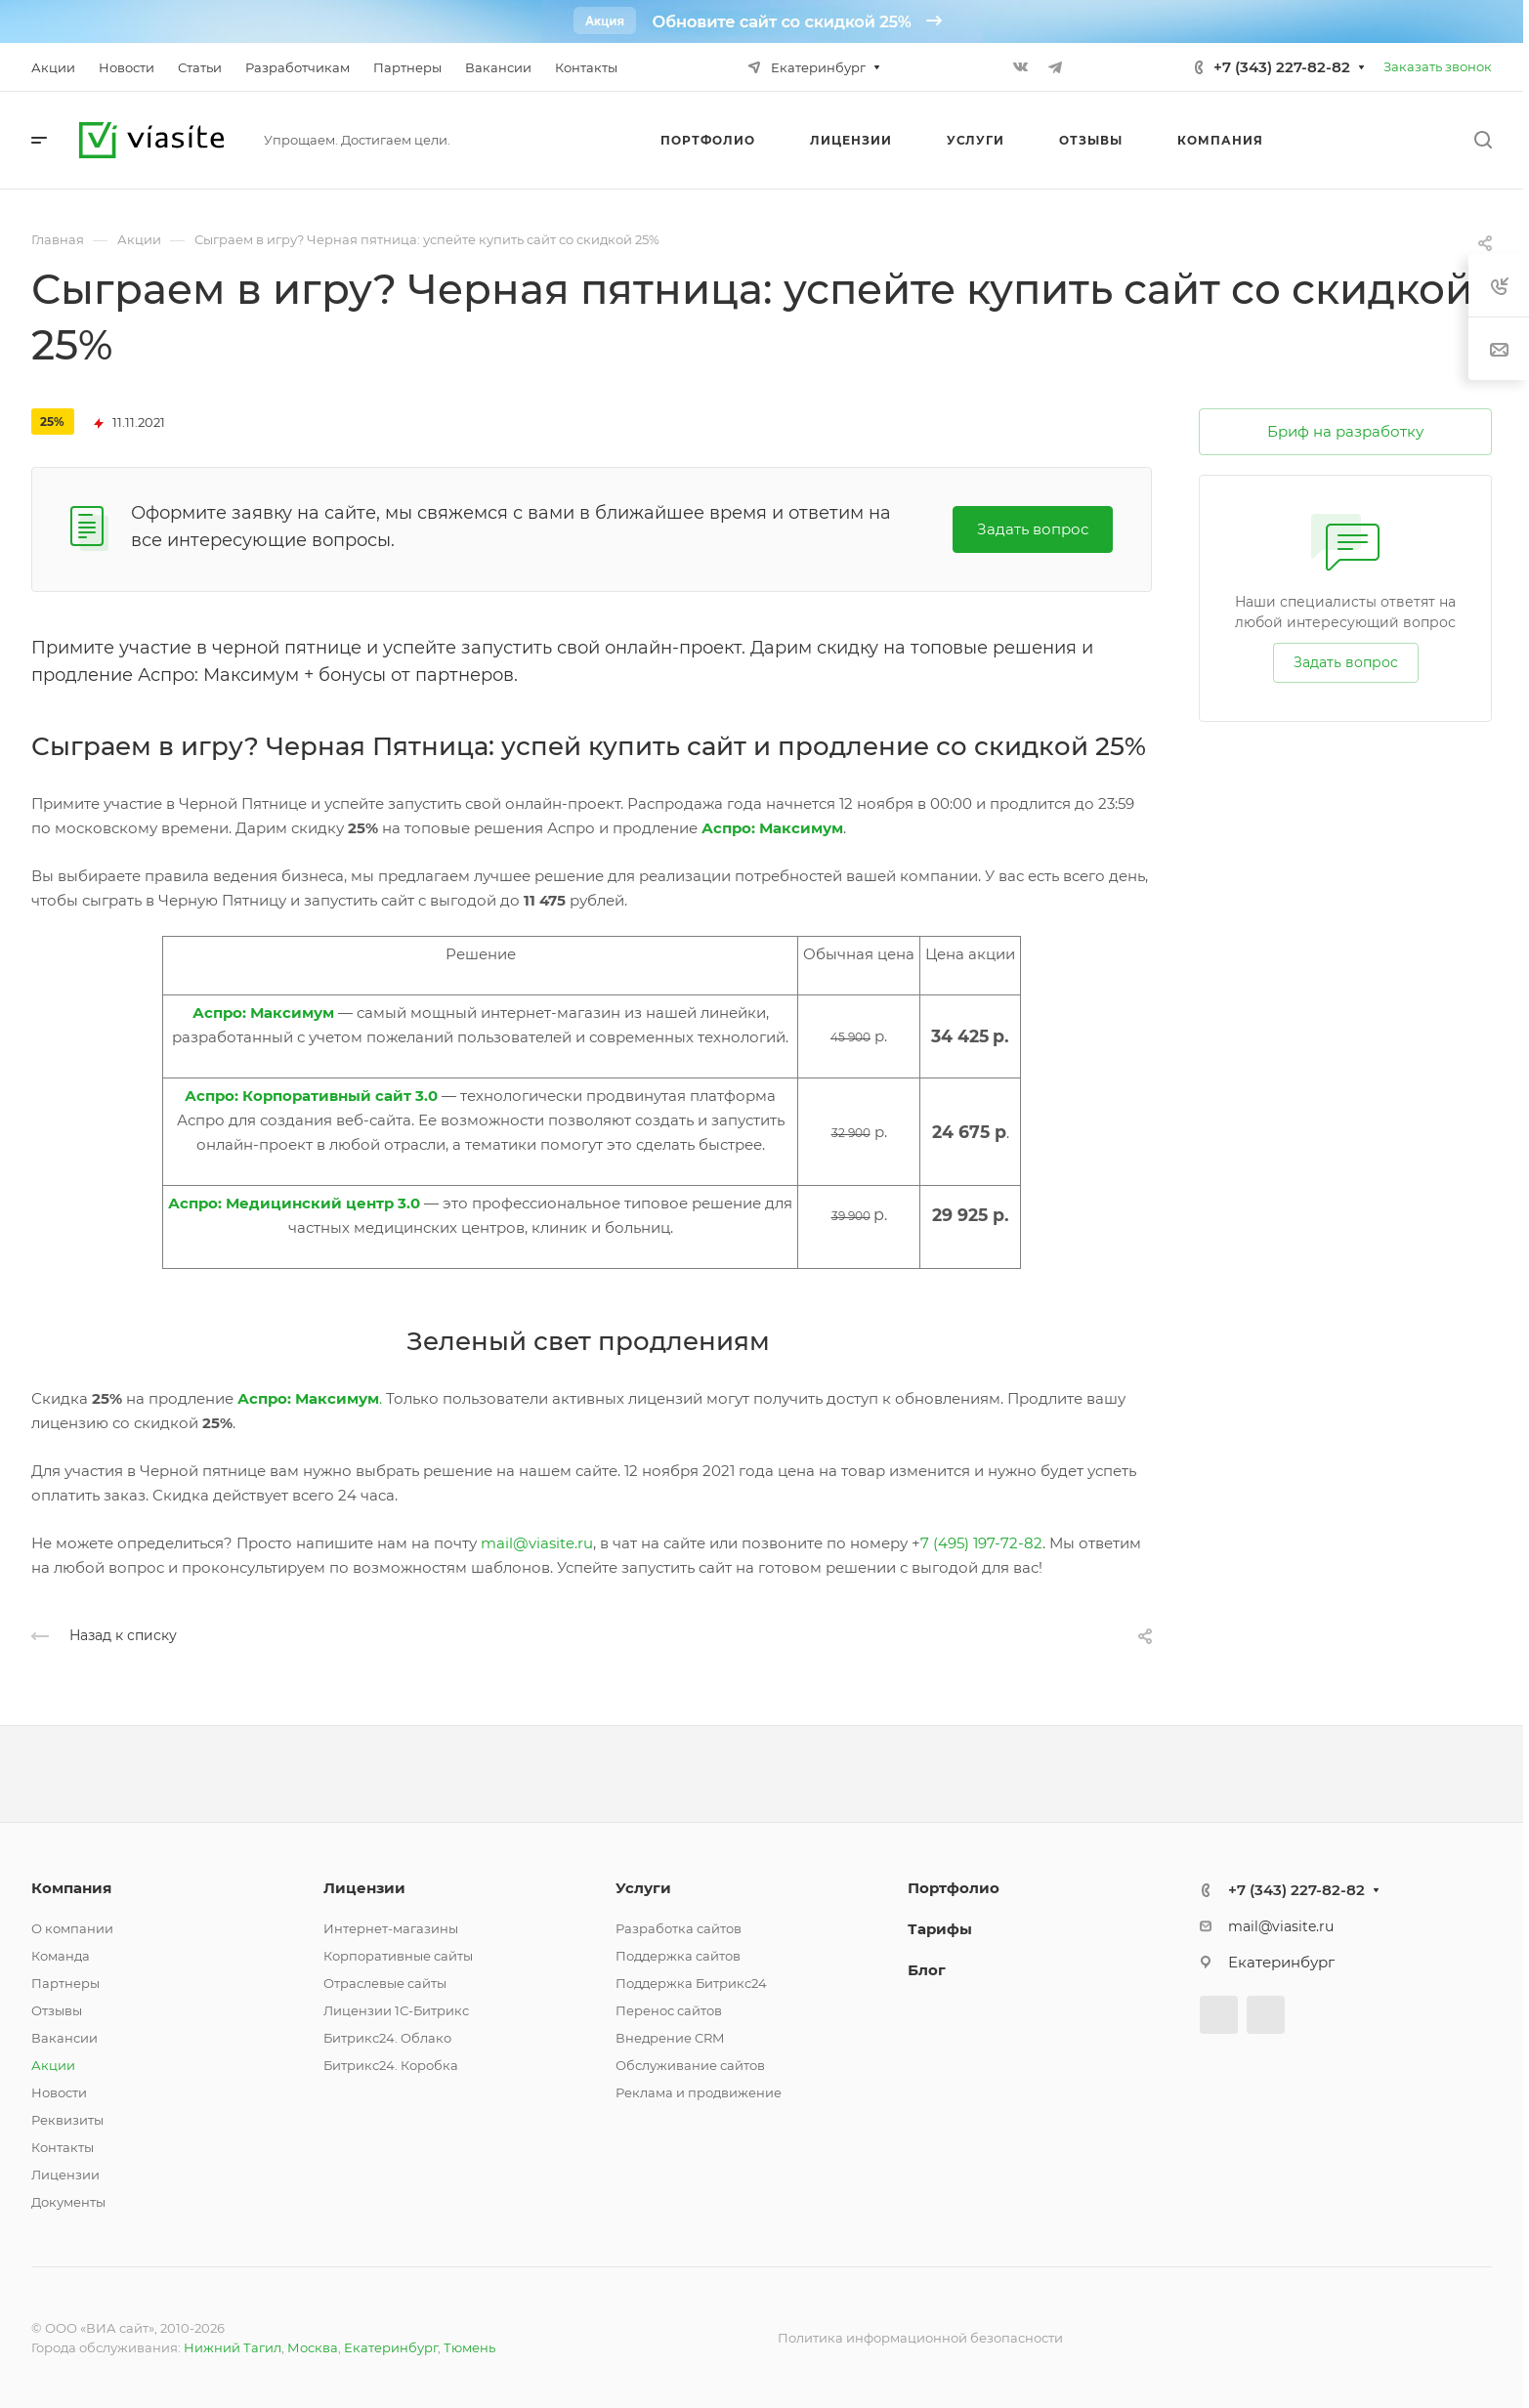  I want to click on Блог, so click(927, 1970).